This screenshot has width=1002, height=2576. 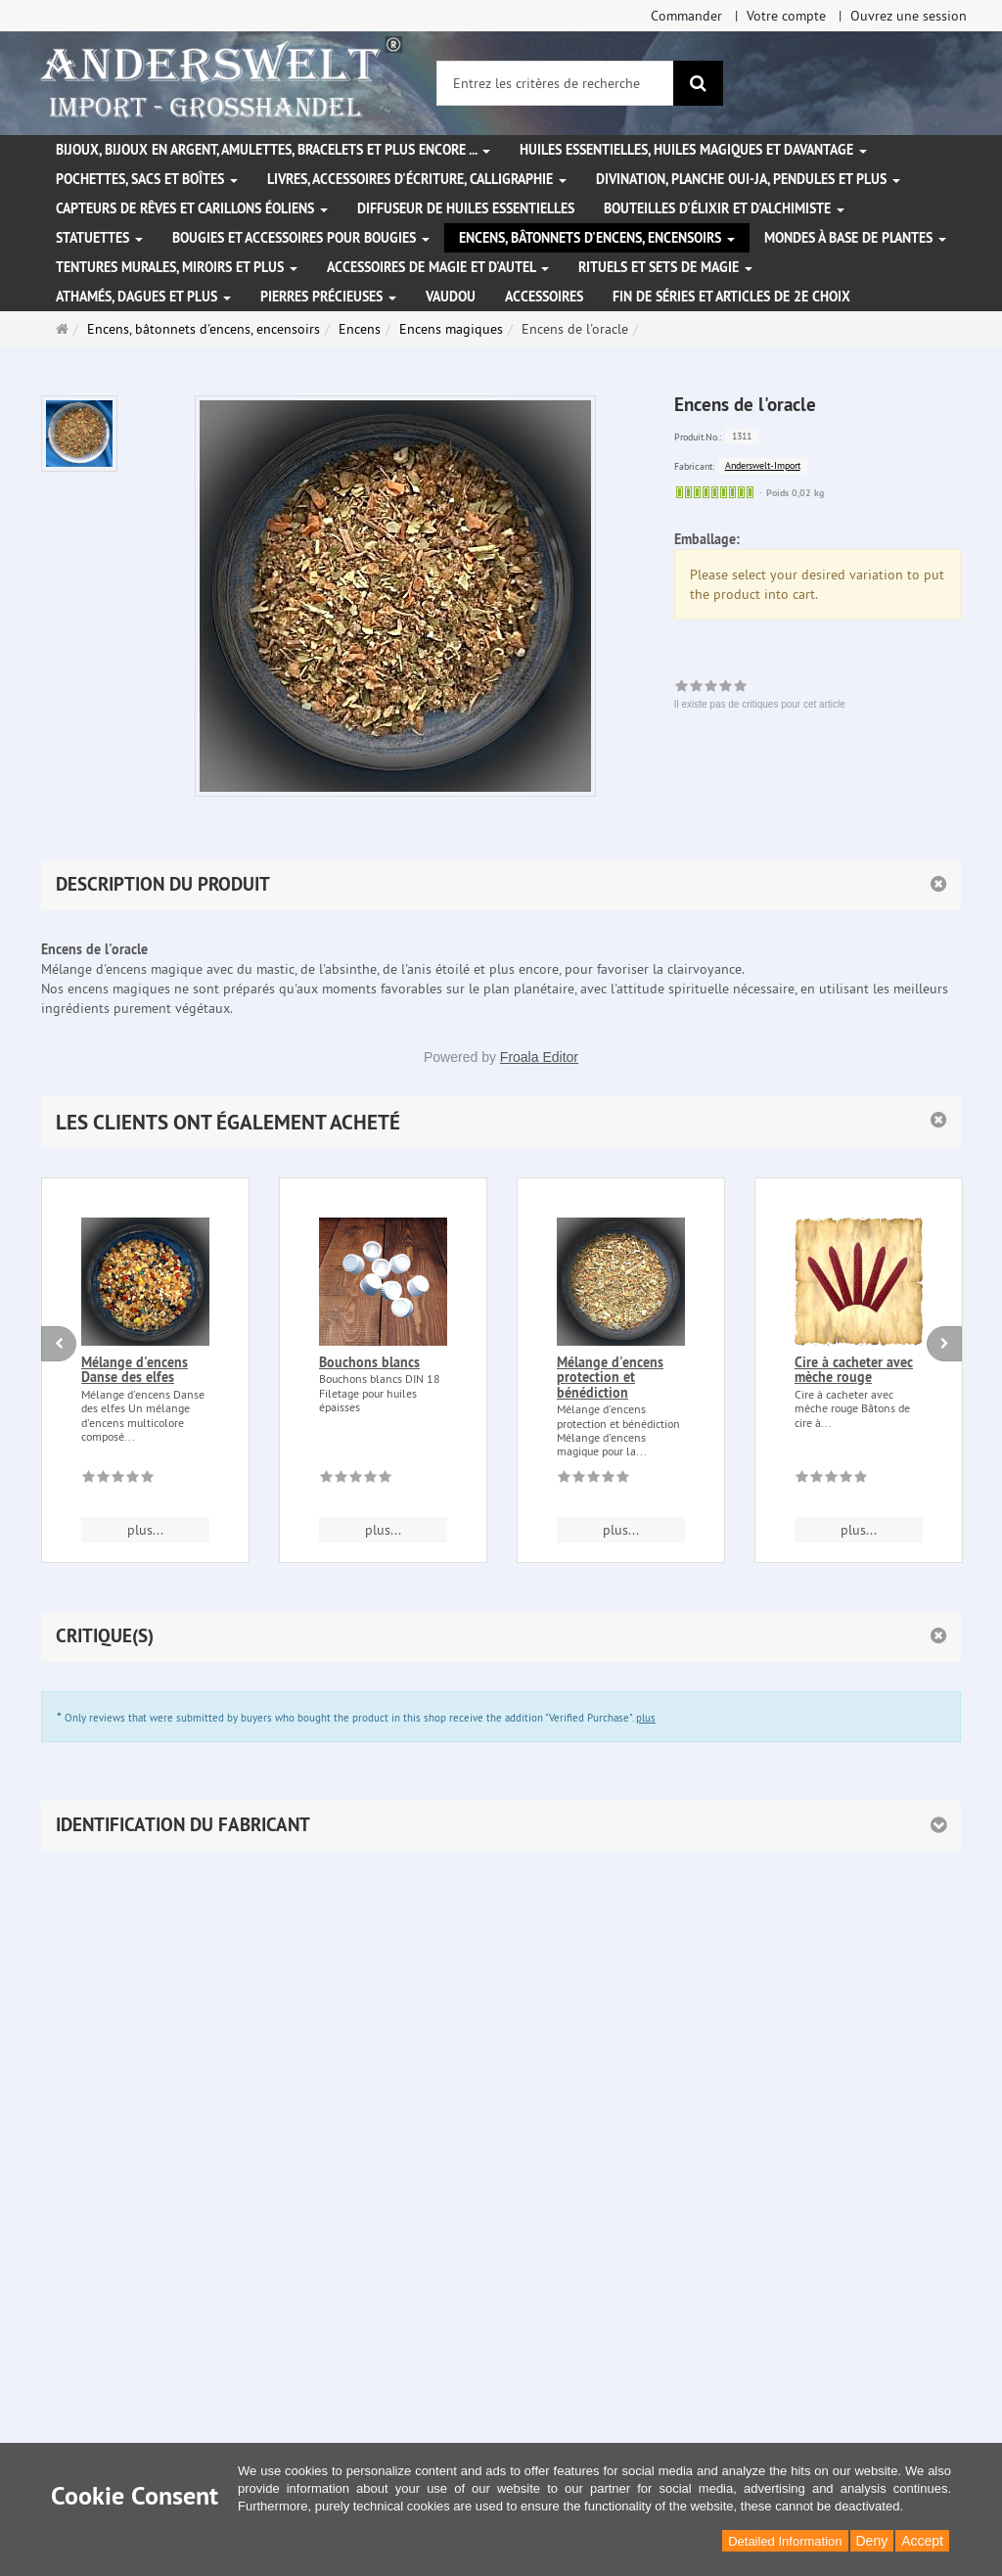 I want to click on Tentures murales, miroirs et plus, so click(x=176, y=267).